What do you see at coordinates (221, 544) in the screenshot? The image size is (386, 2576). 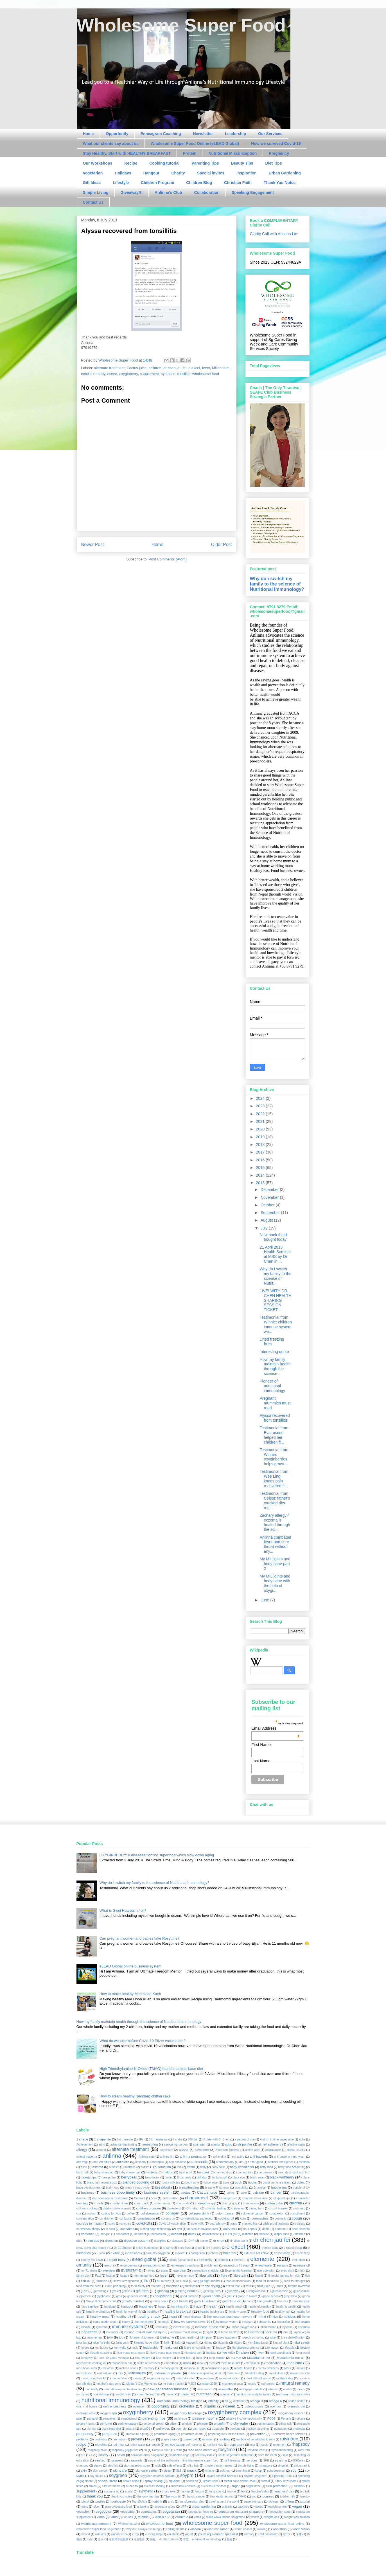 I see `Older Post` at bounding box center [221, 544].